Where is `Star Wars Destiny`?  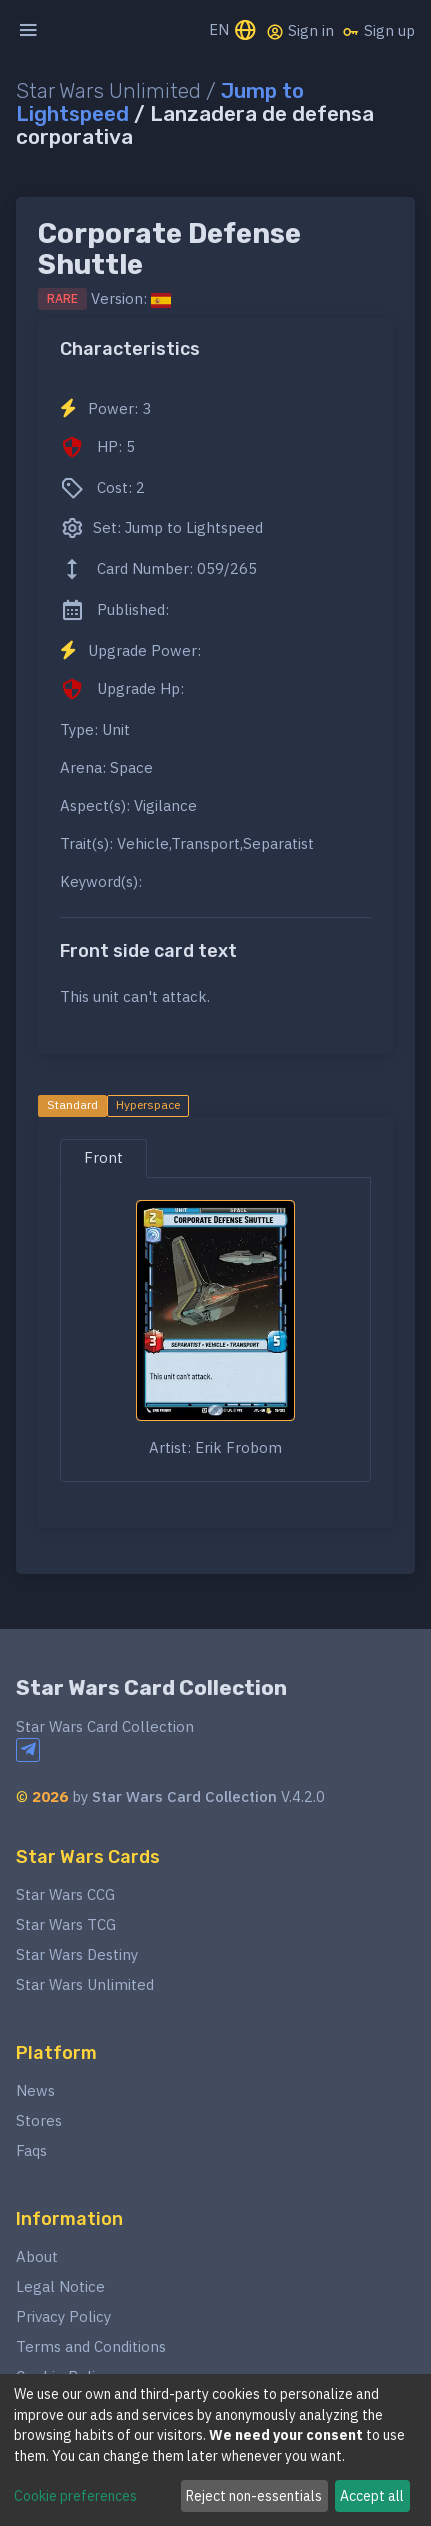
Star Wars Destiny is located at coordinates (77, 1954).